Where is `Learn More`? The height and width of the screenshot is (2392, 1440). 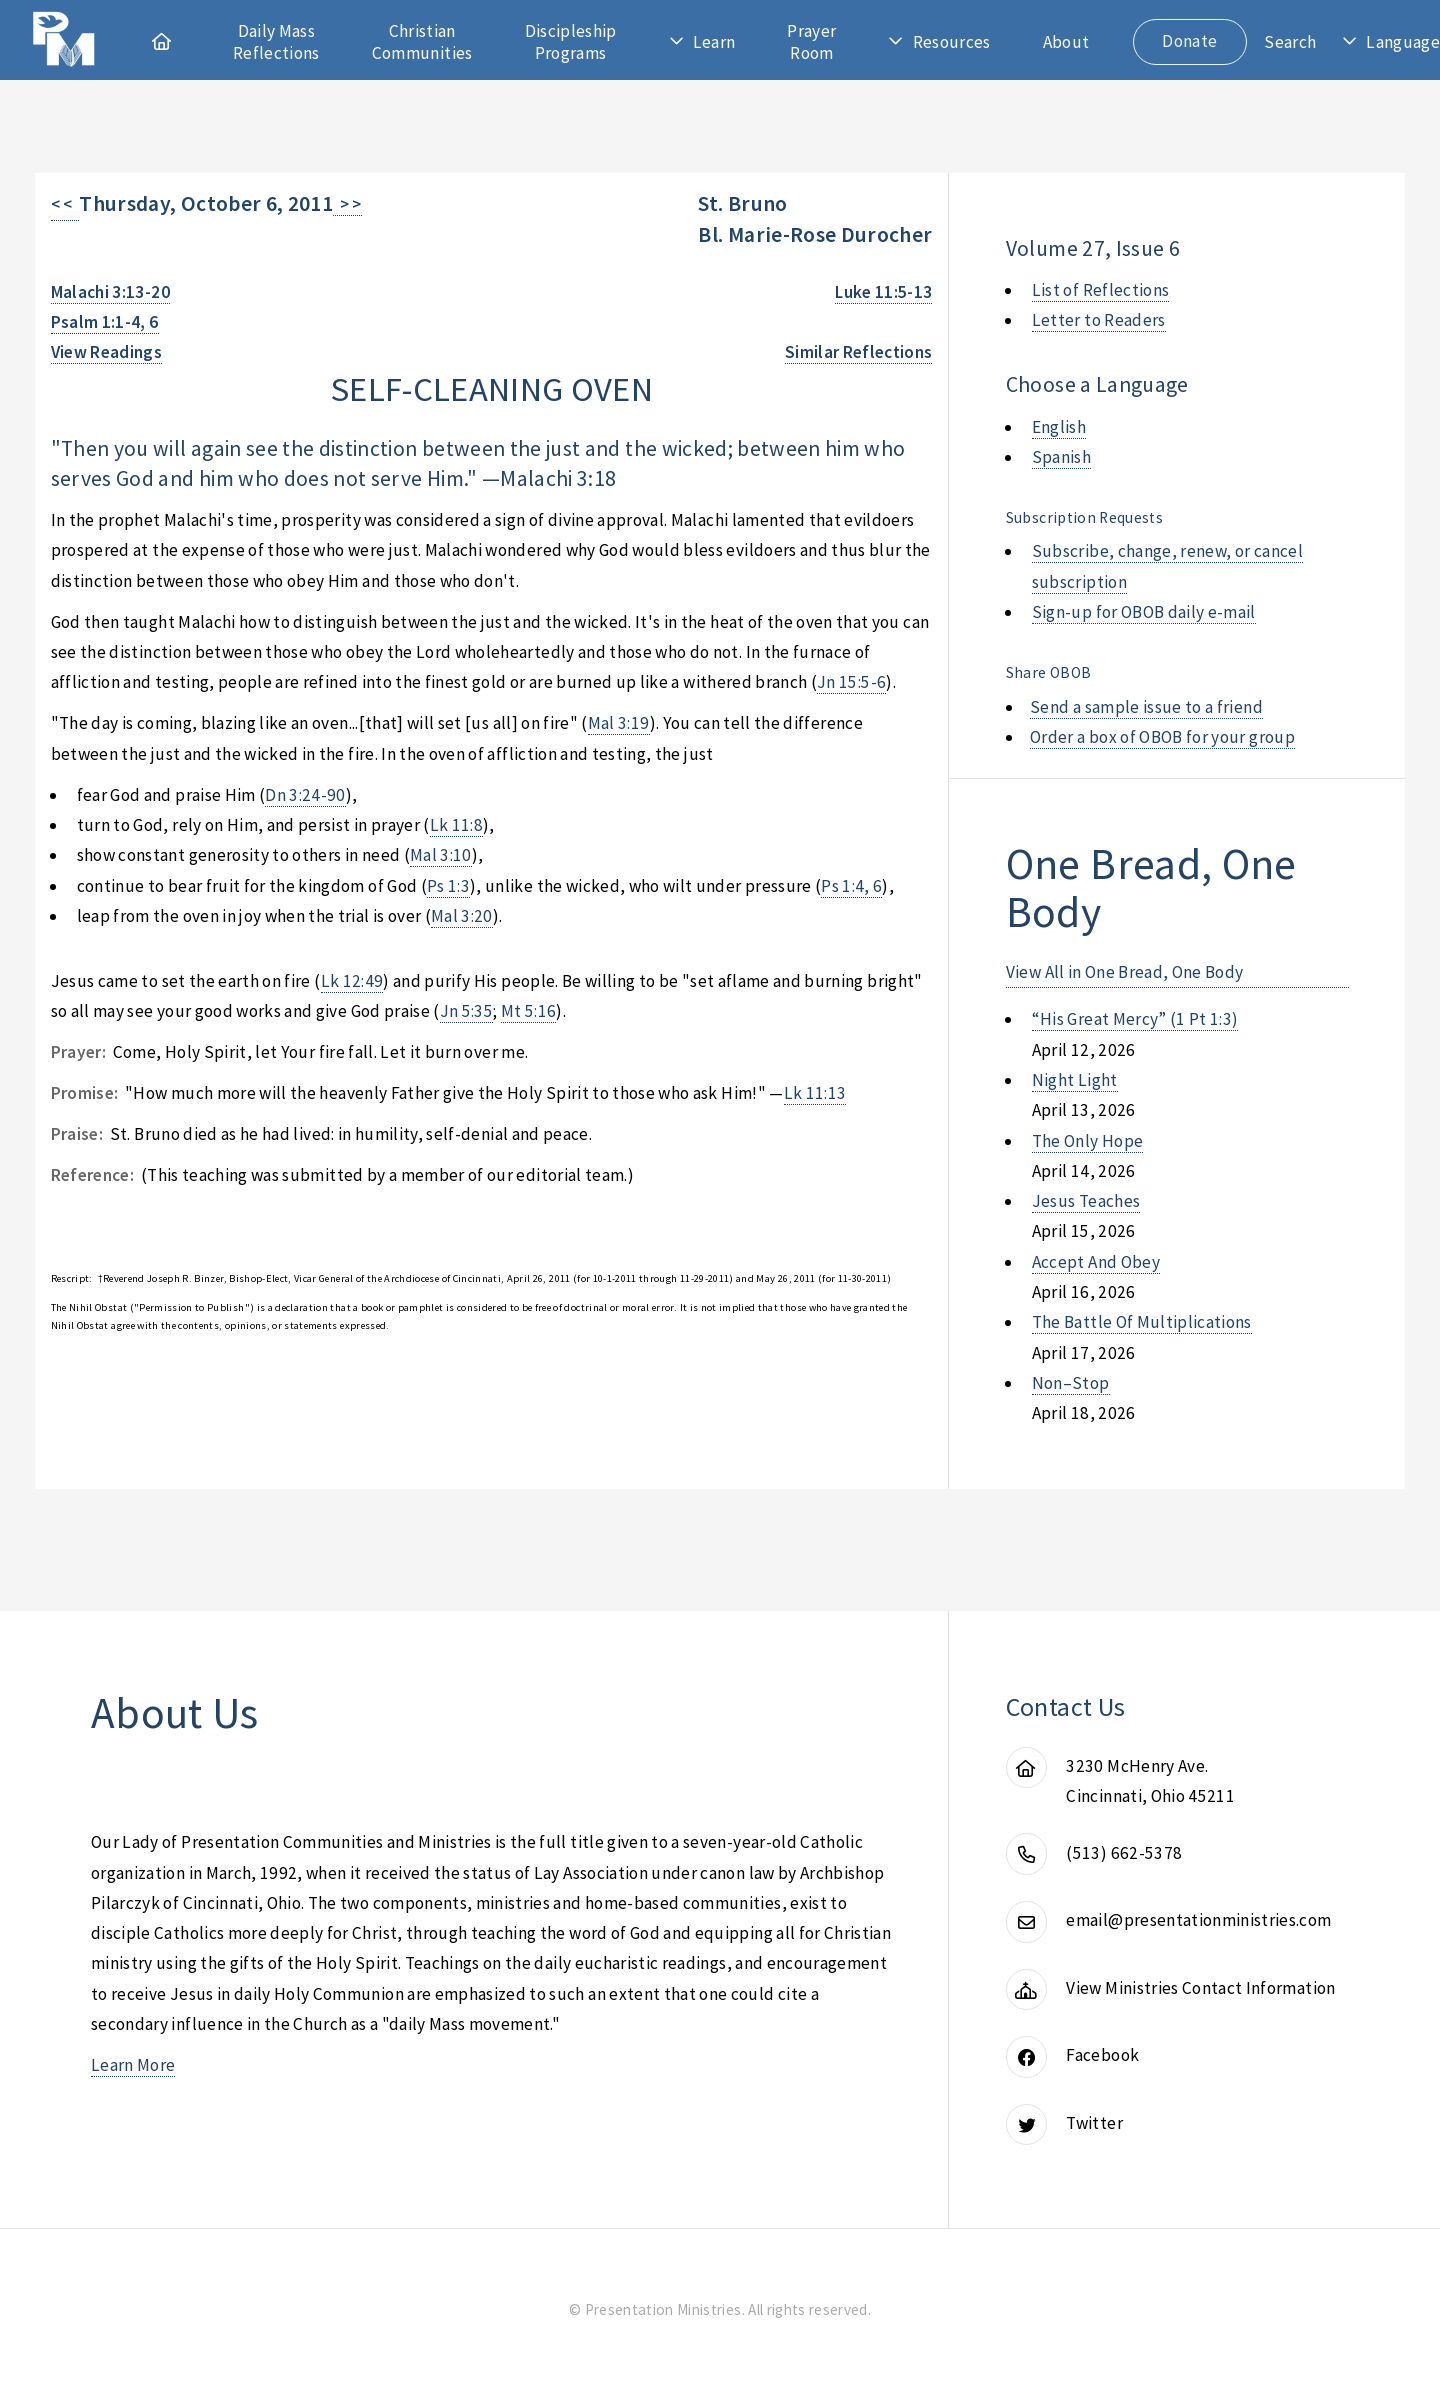
Learn More is located at coordinates (133, 2065).